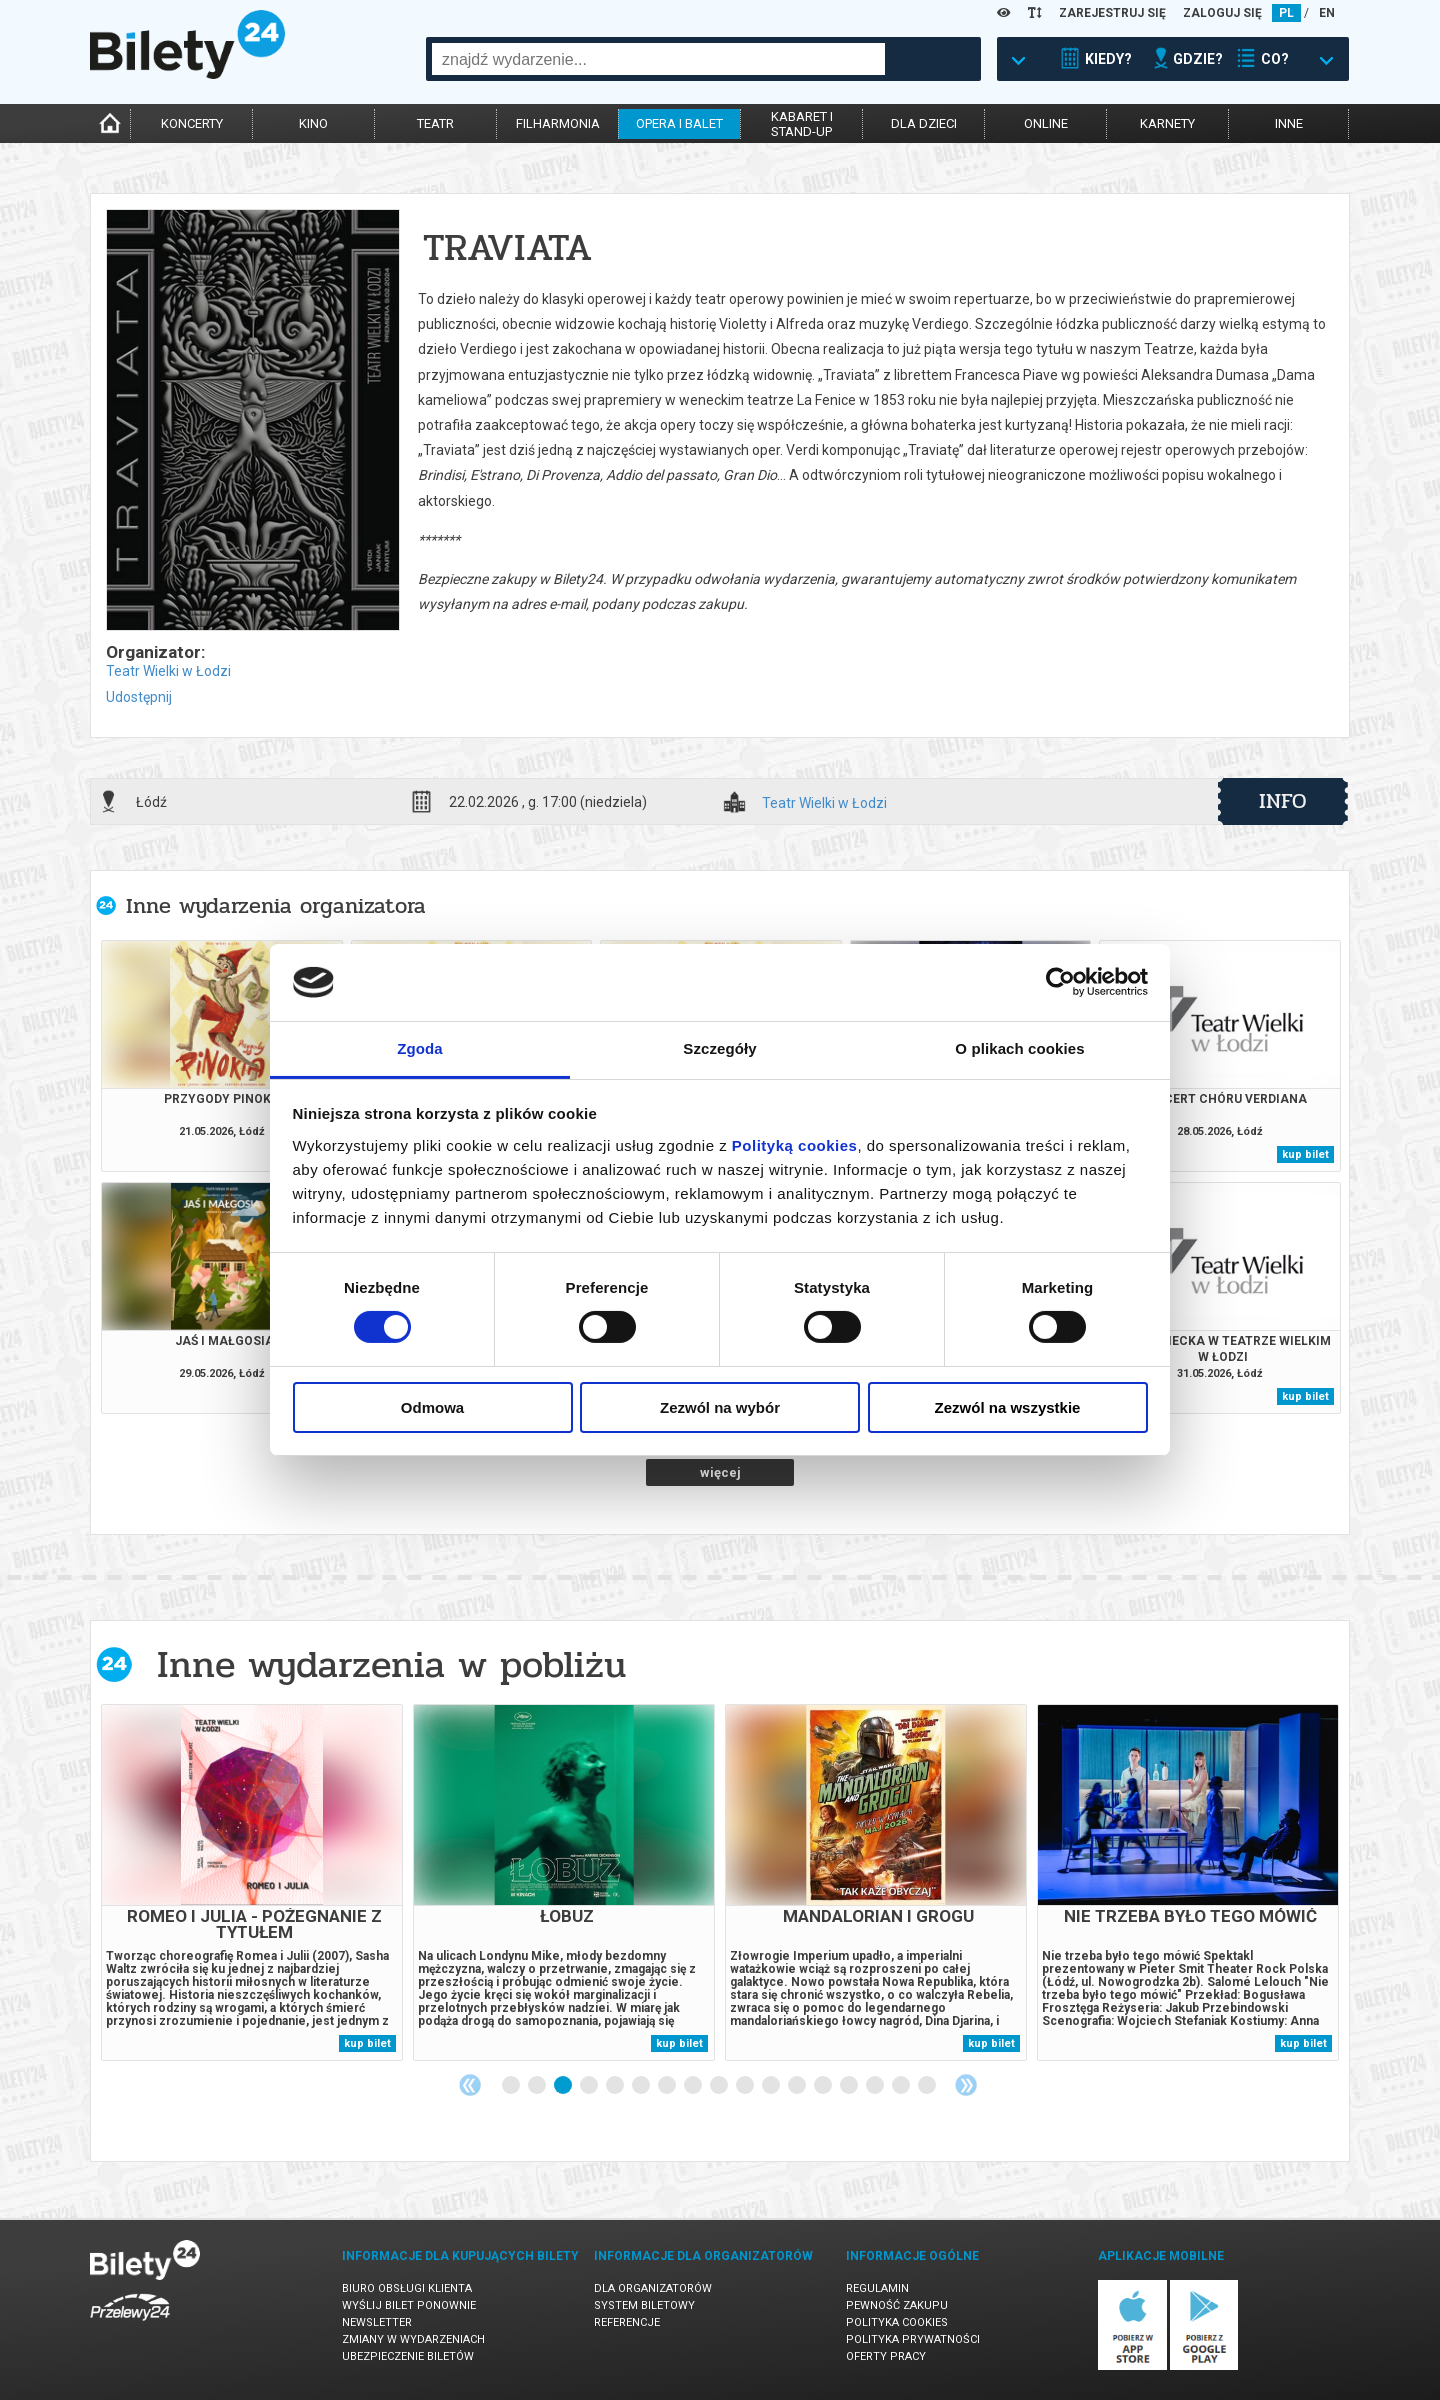  What do you see at coordinates (616, 2086) in the screenshot?
I see `5 [tab]` at bounding box center [616, 2086].